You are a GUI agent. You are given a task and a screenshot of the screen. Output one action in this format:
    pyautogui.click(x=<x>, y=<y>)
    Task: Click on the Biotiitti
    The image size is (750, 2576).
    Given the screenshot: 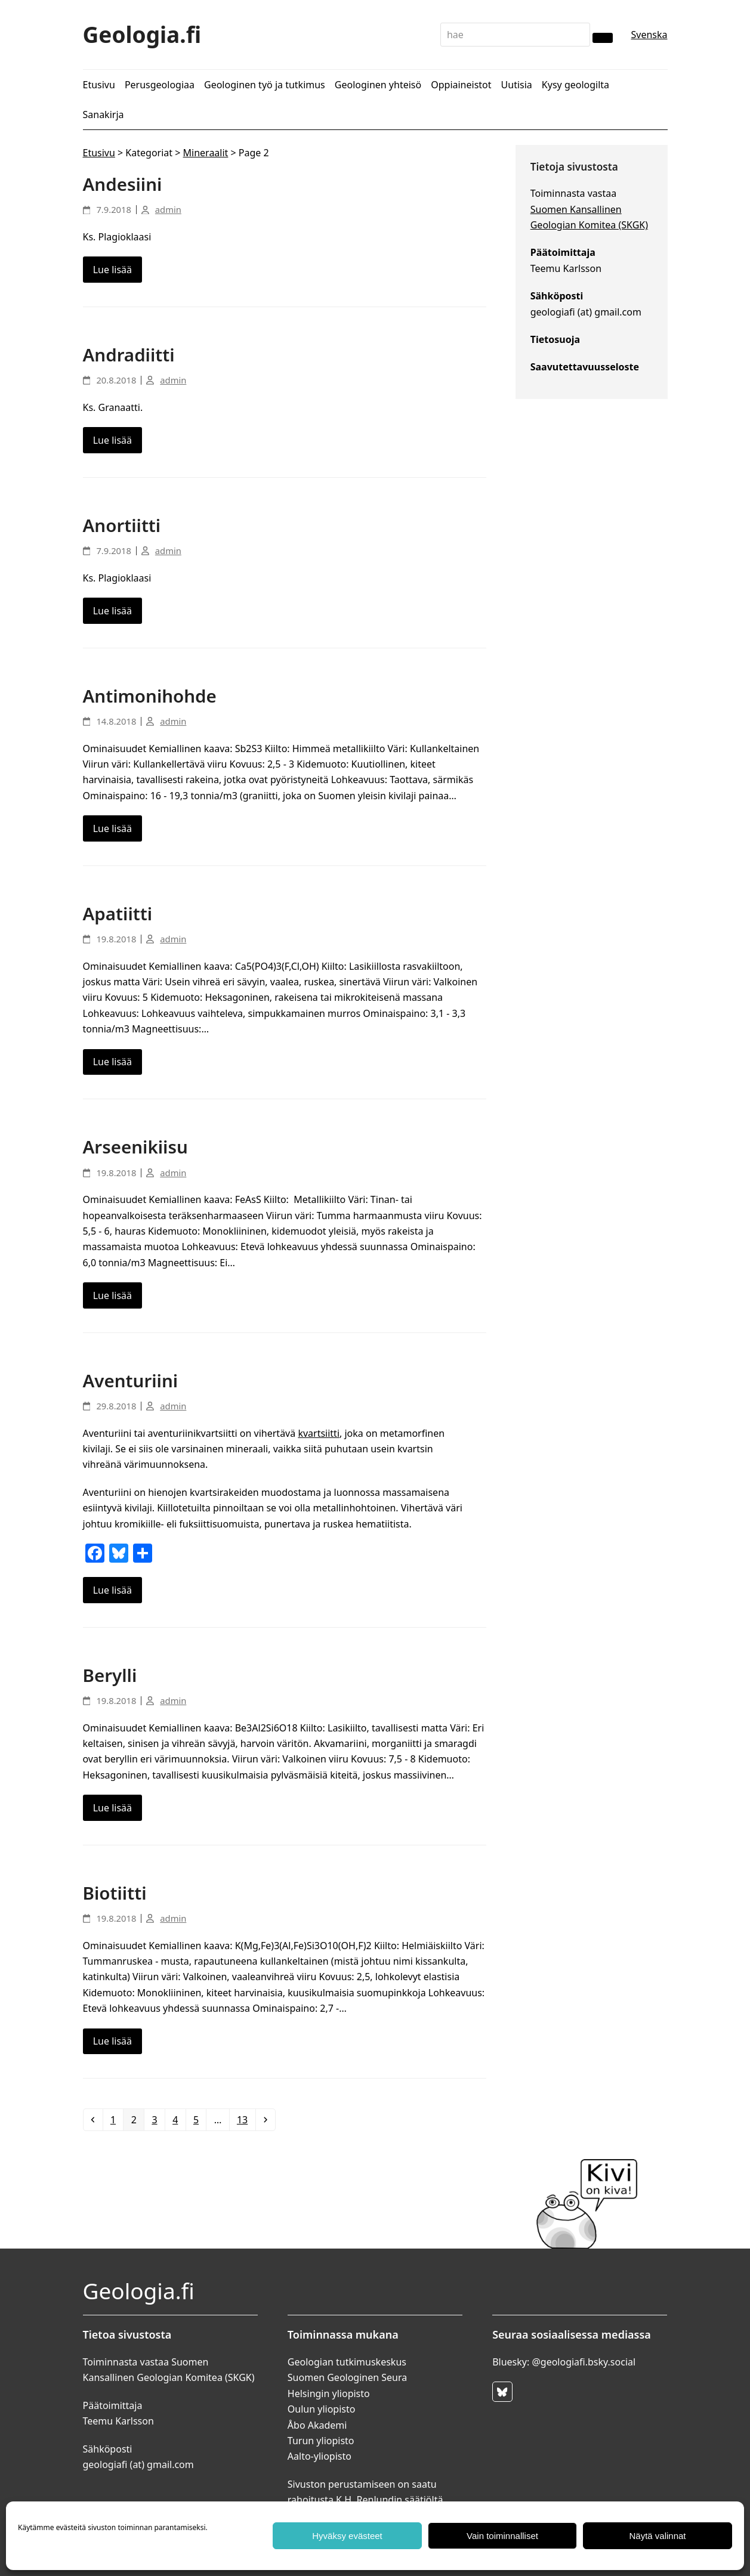 What is the action you would take?
    pyautogui.click(x=115, y=1893)
    